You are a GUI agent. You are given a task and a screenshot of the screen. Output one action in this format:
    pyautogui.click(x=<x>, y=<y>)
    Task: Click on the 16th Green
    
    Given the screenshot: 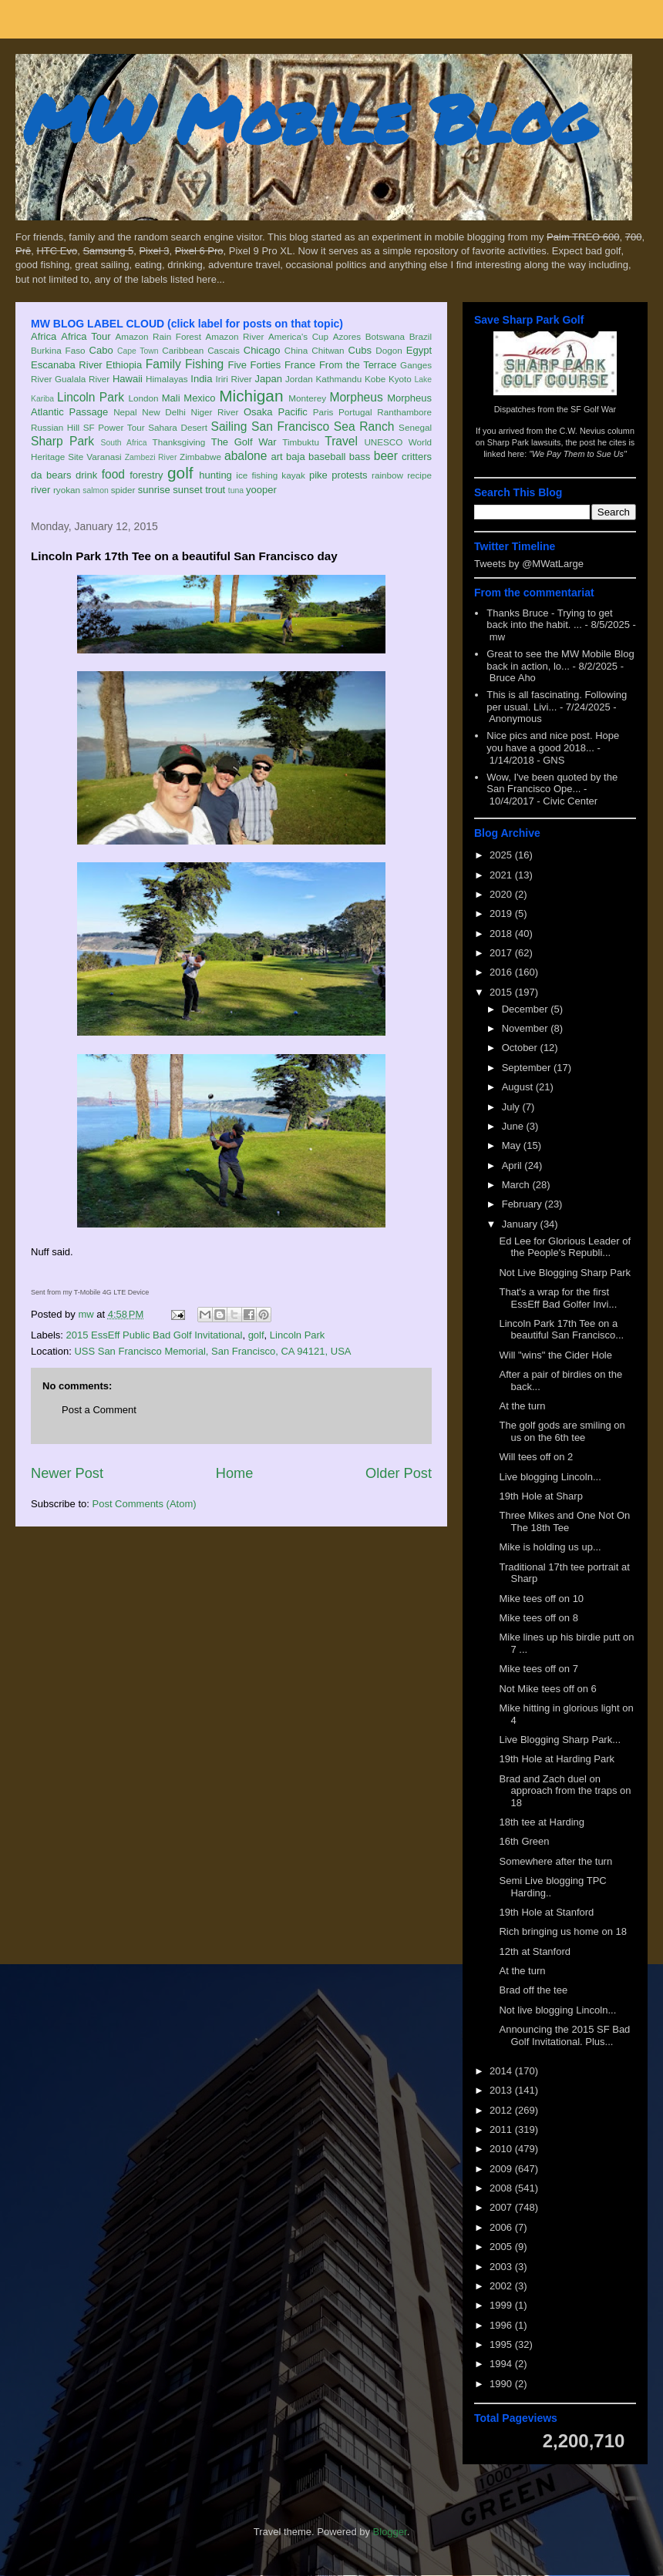 What is the action you would take?
    pyautogui.click(x=524, y=1841)
    